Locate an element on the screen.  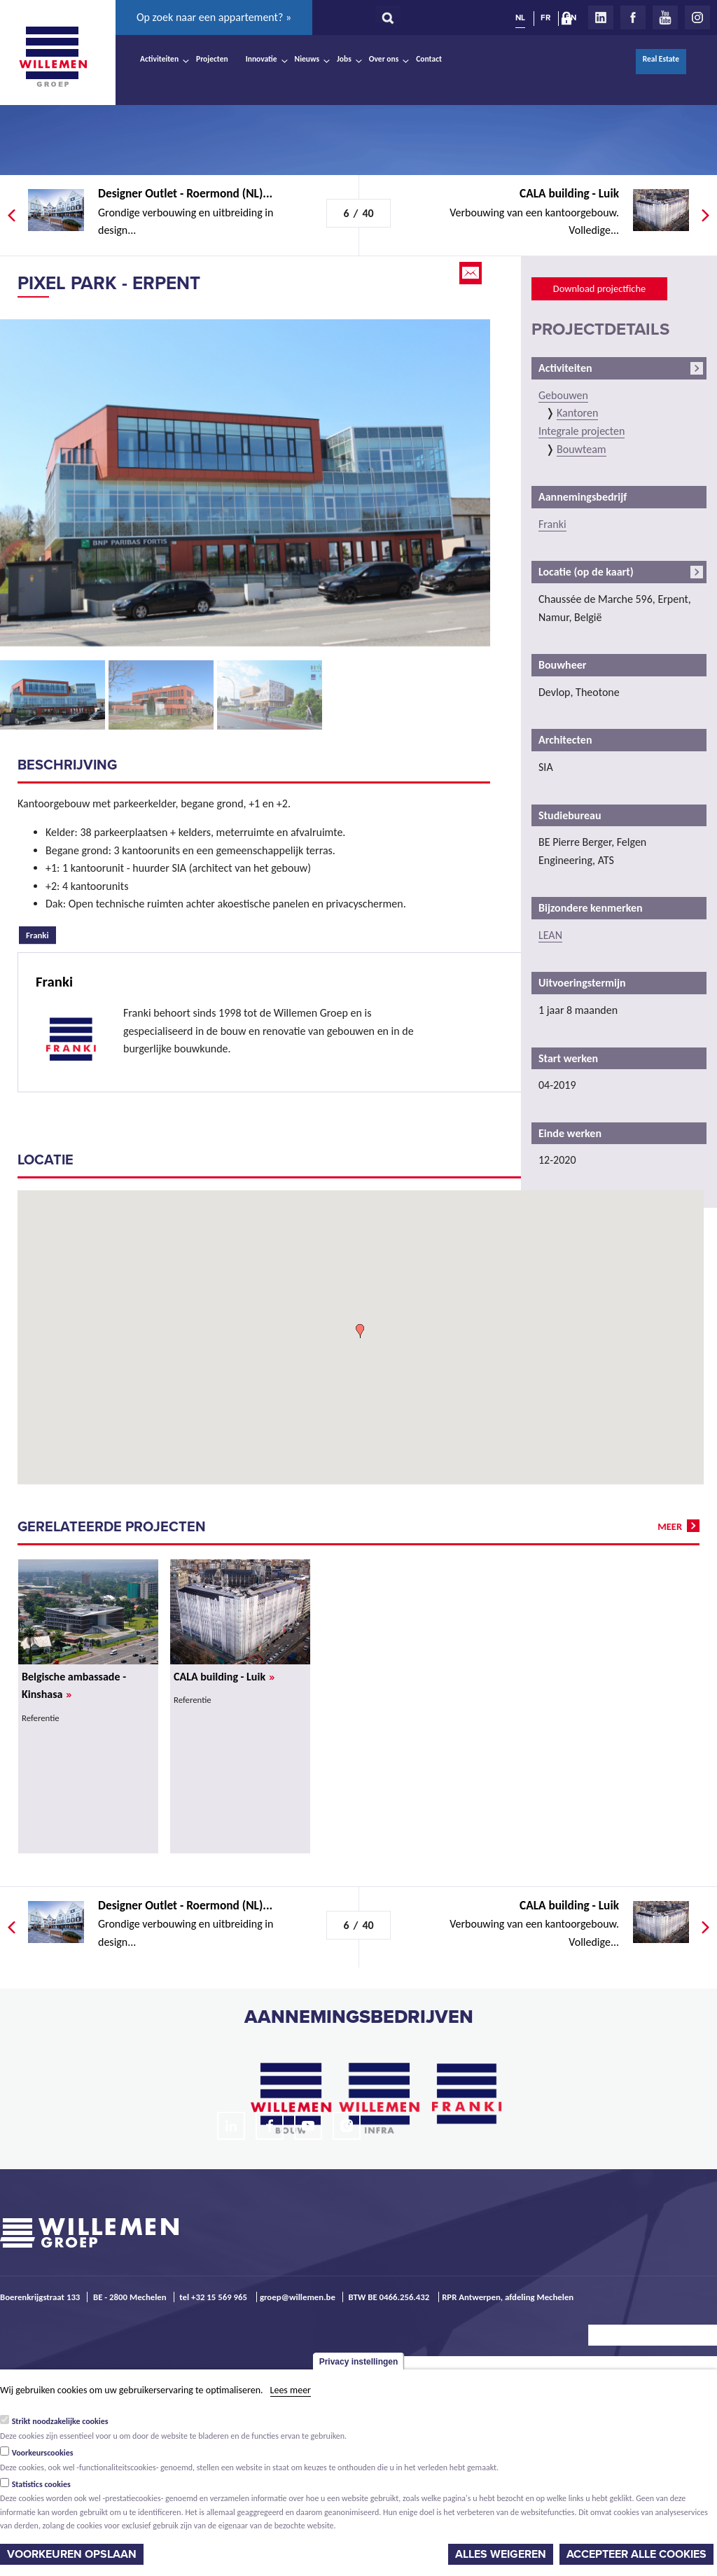
Alles weigeren is located at coordinates (500, 2554).